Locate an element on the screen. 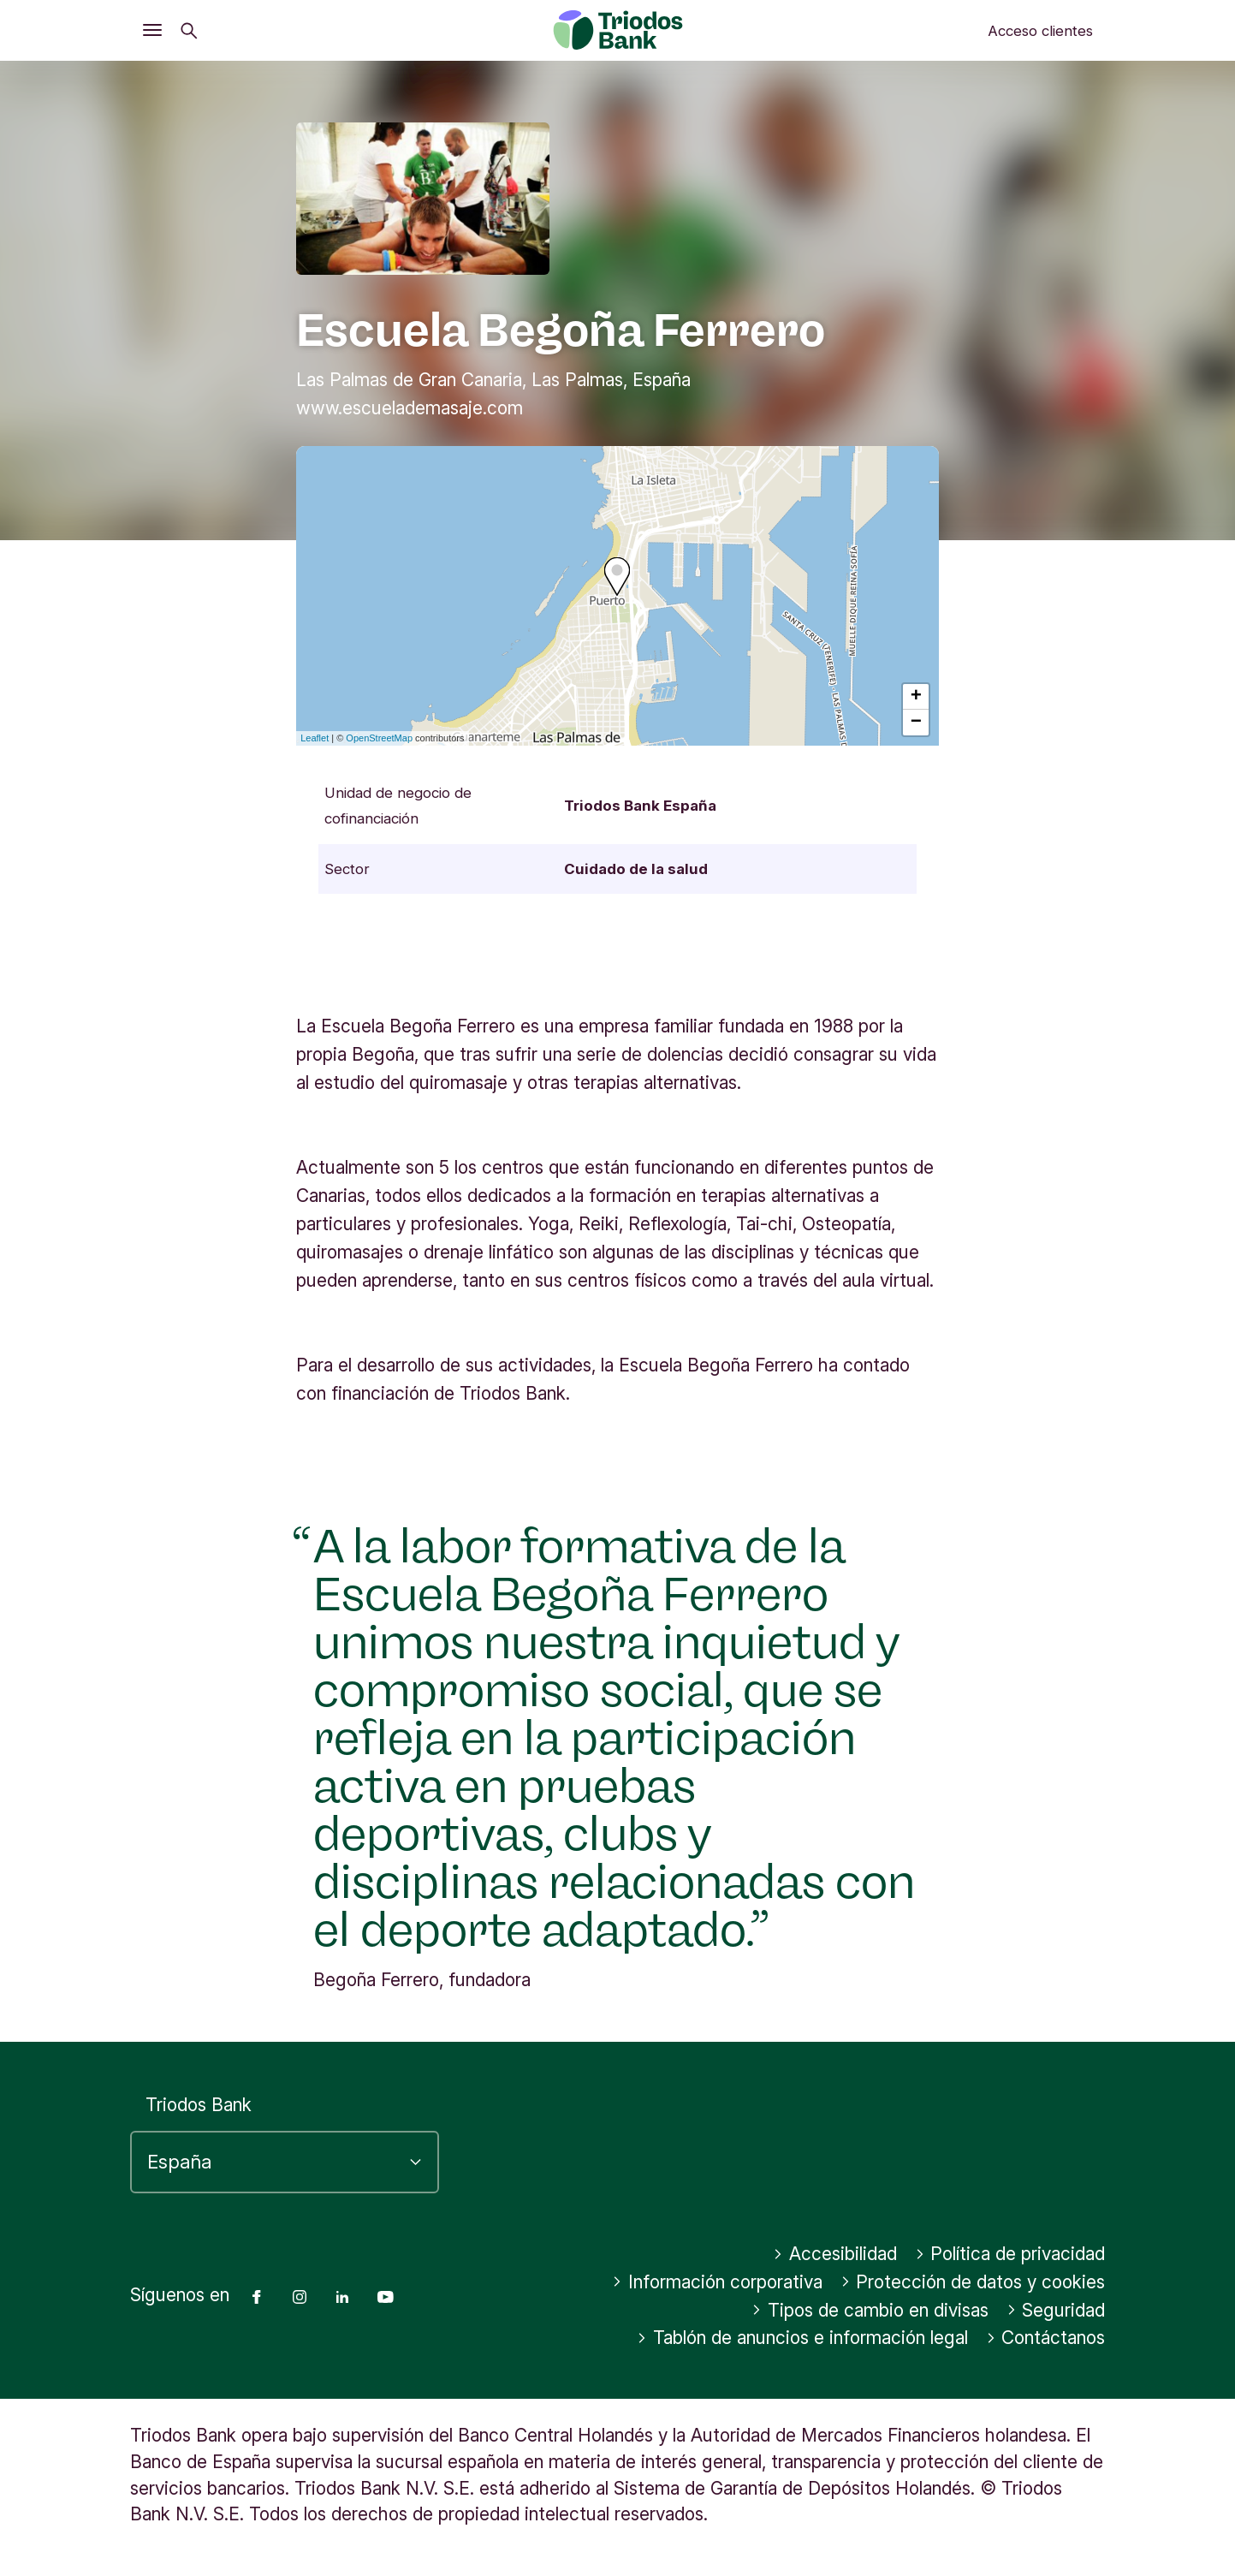 The image size is (1235, 2576). Leaflet is located at coordinates (314, 738).